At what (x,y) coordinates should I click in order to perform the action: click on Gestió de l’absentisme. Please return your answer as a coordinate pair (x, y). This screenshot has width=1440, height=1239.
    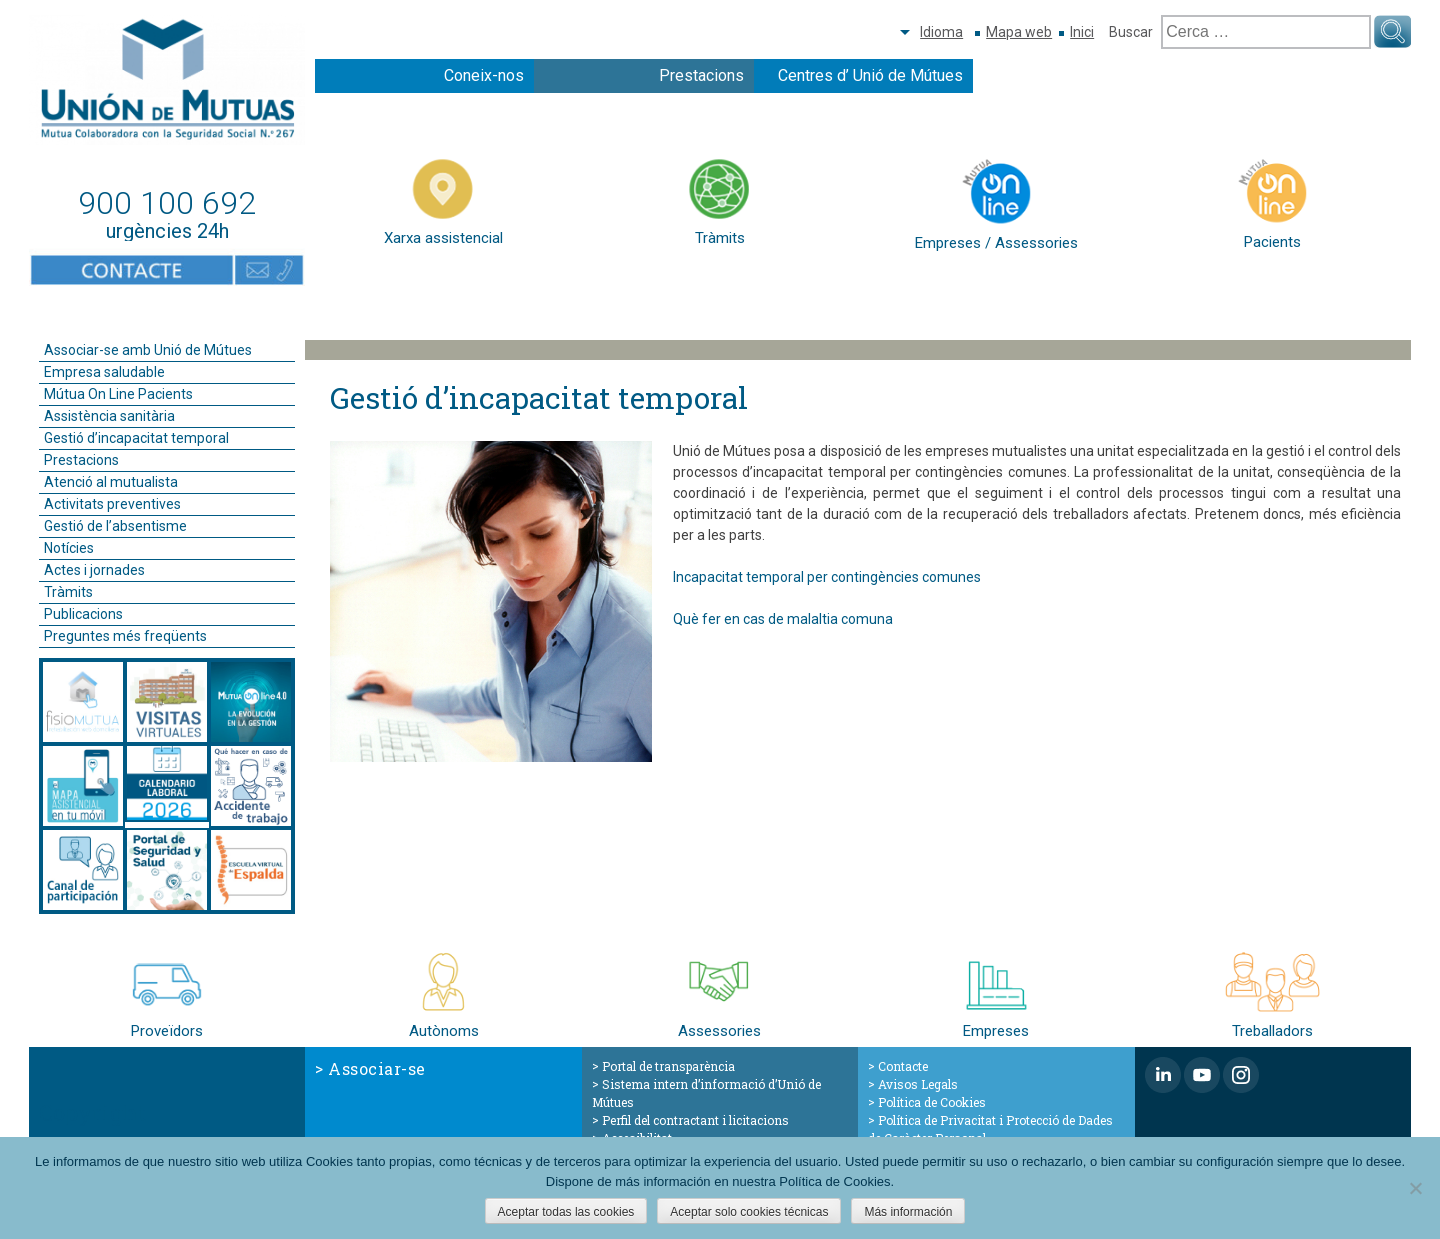
    Looking at the image, I should click on (115, 526).